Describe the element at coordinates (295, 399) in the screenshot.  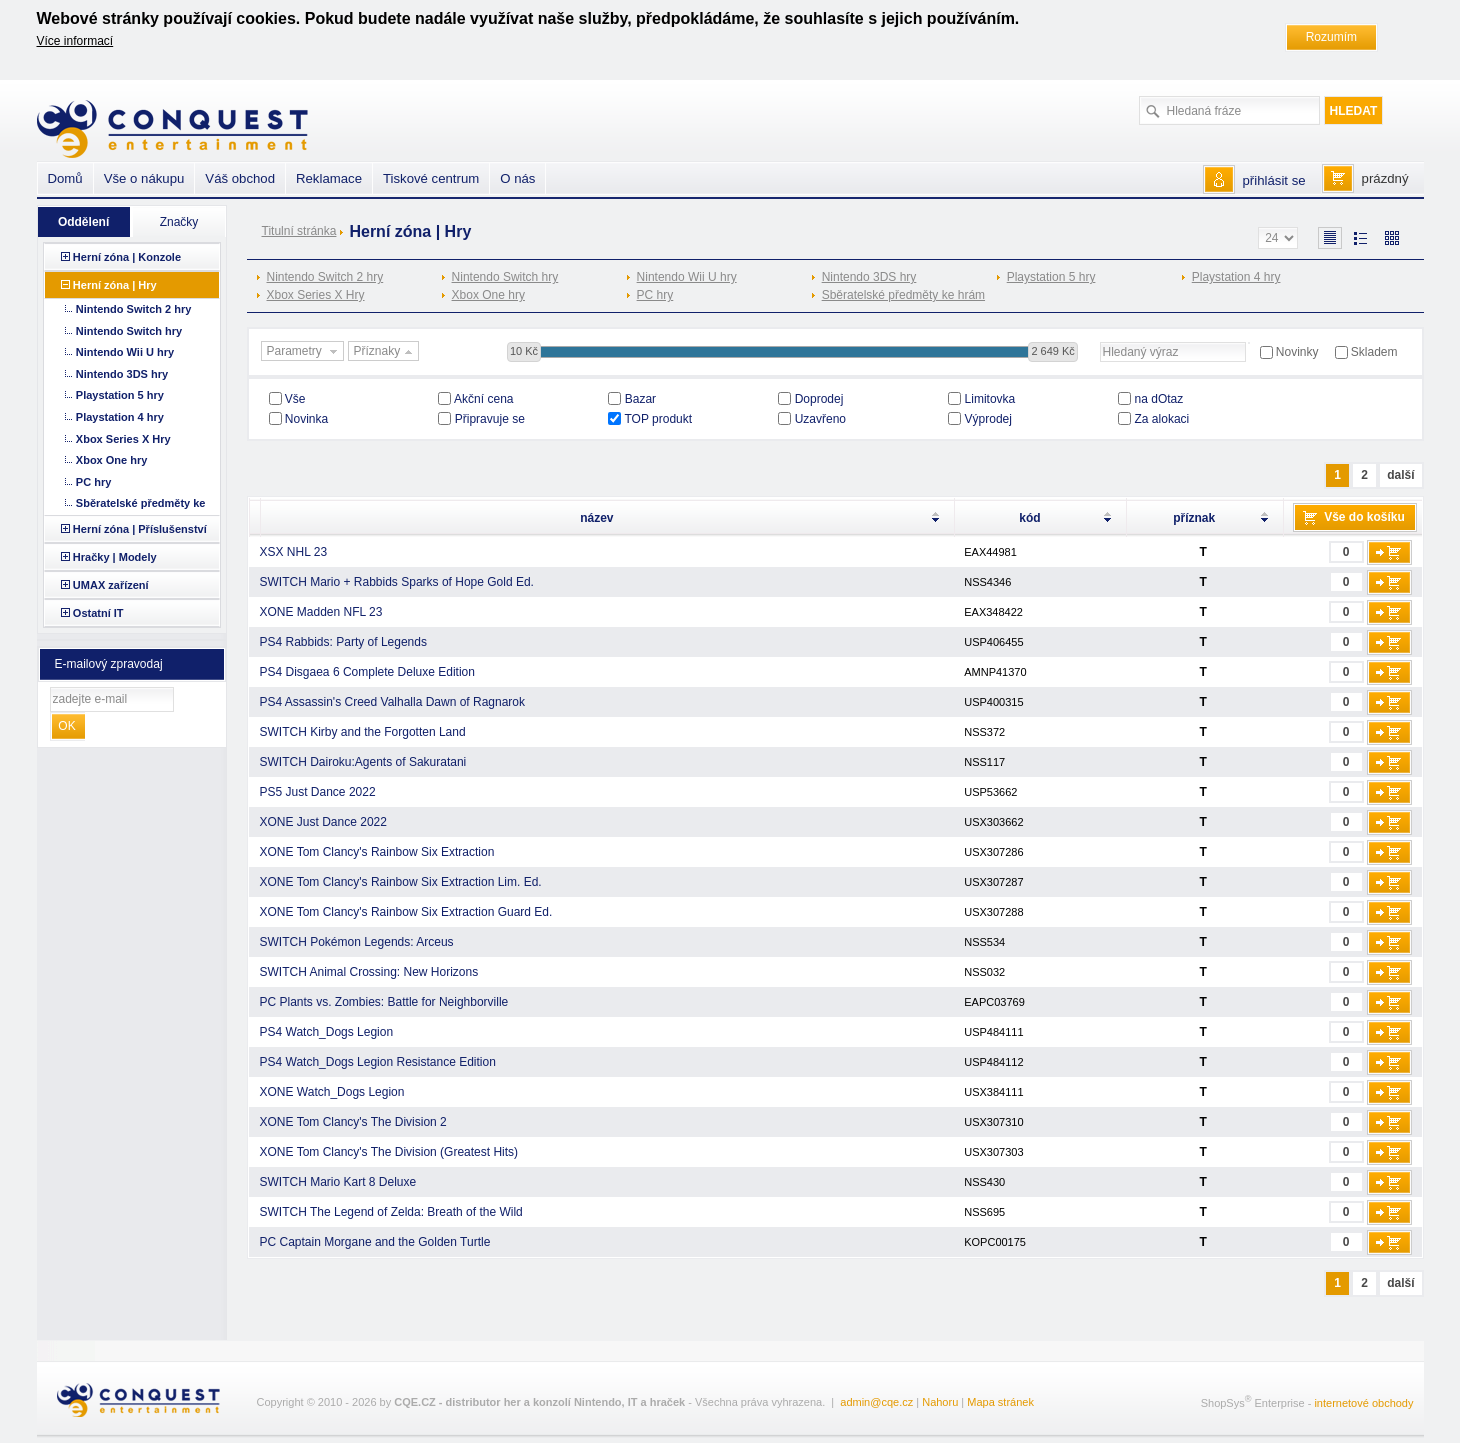
I see `Vše` at that location.